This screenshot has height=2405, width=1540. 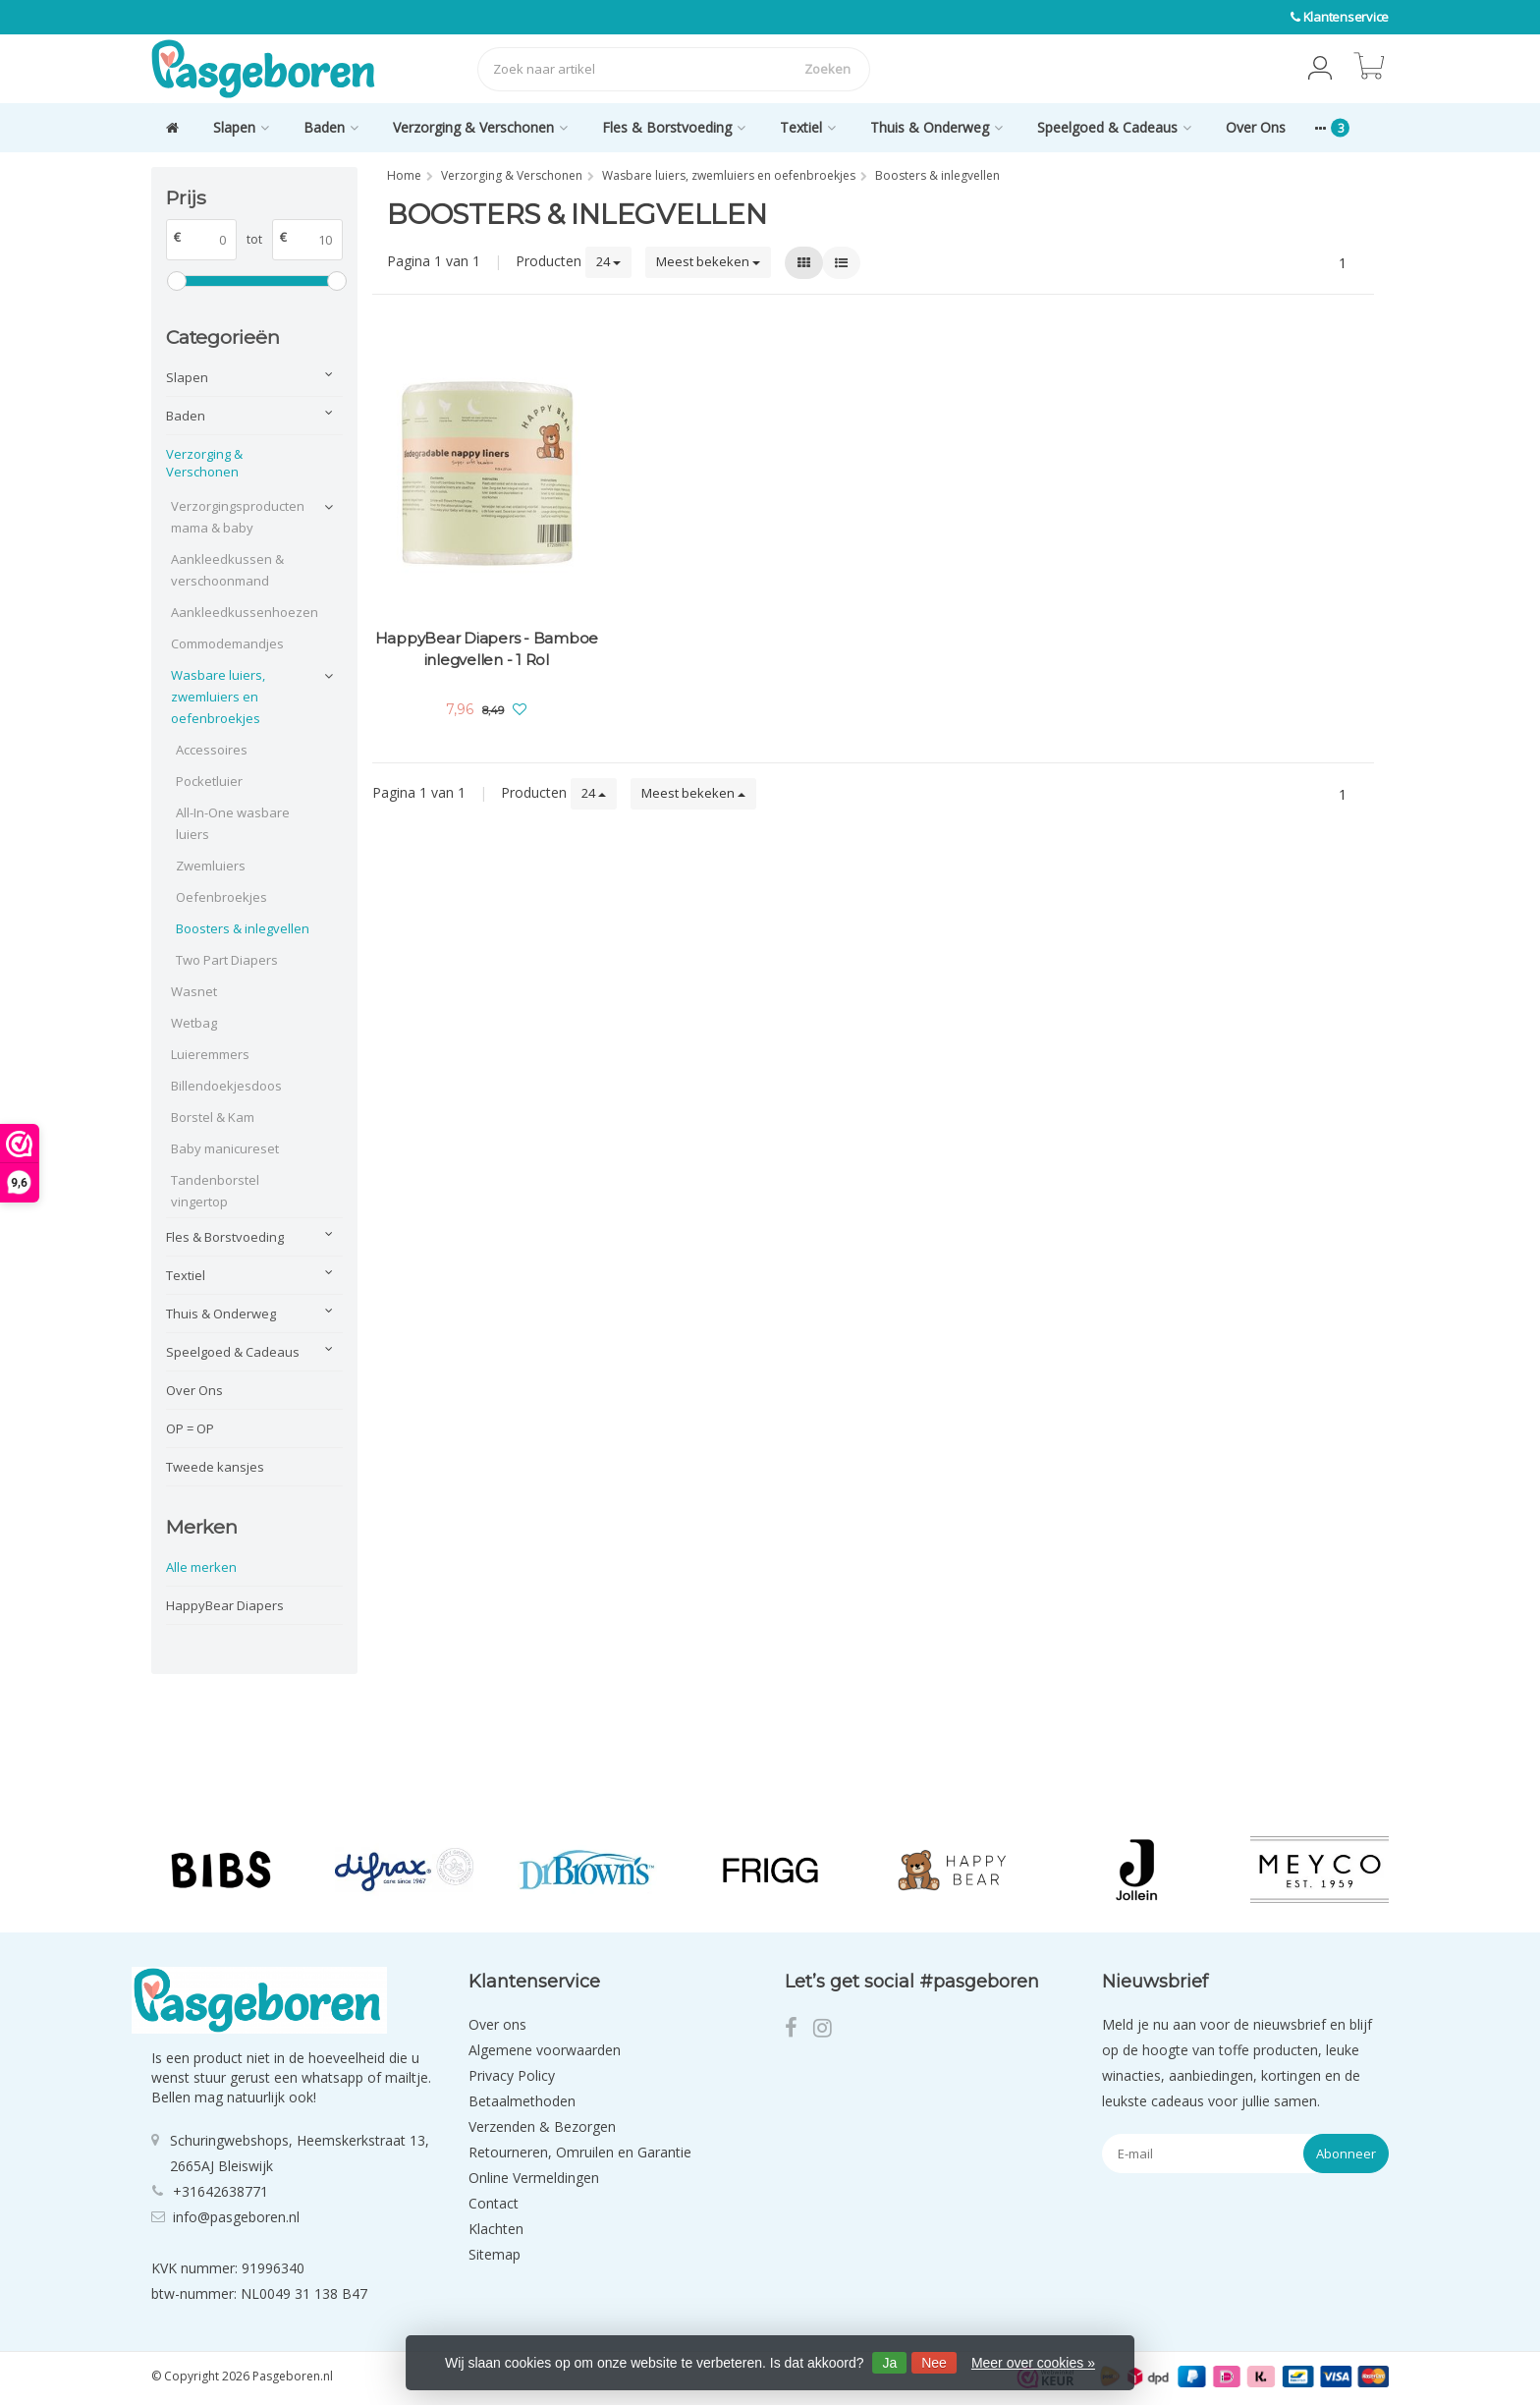 What do you see at coordinates (227, 643) in the screenshot?
I see `Commodemandjes` at bounding box center [227, 643].